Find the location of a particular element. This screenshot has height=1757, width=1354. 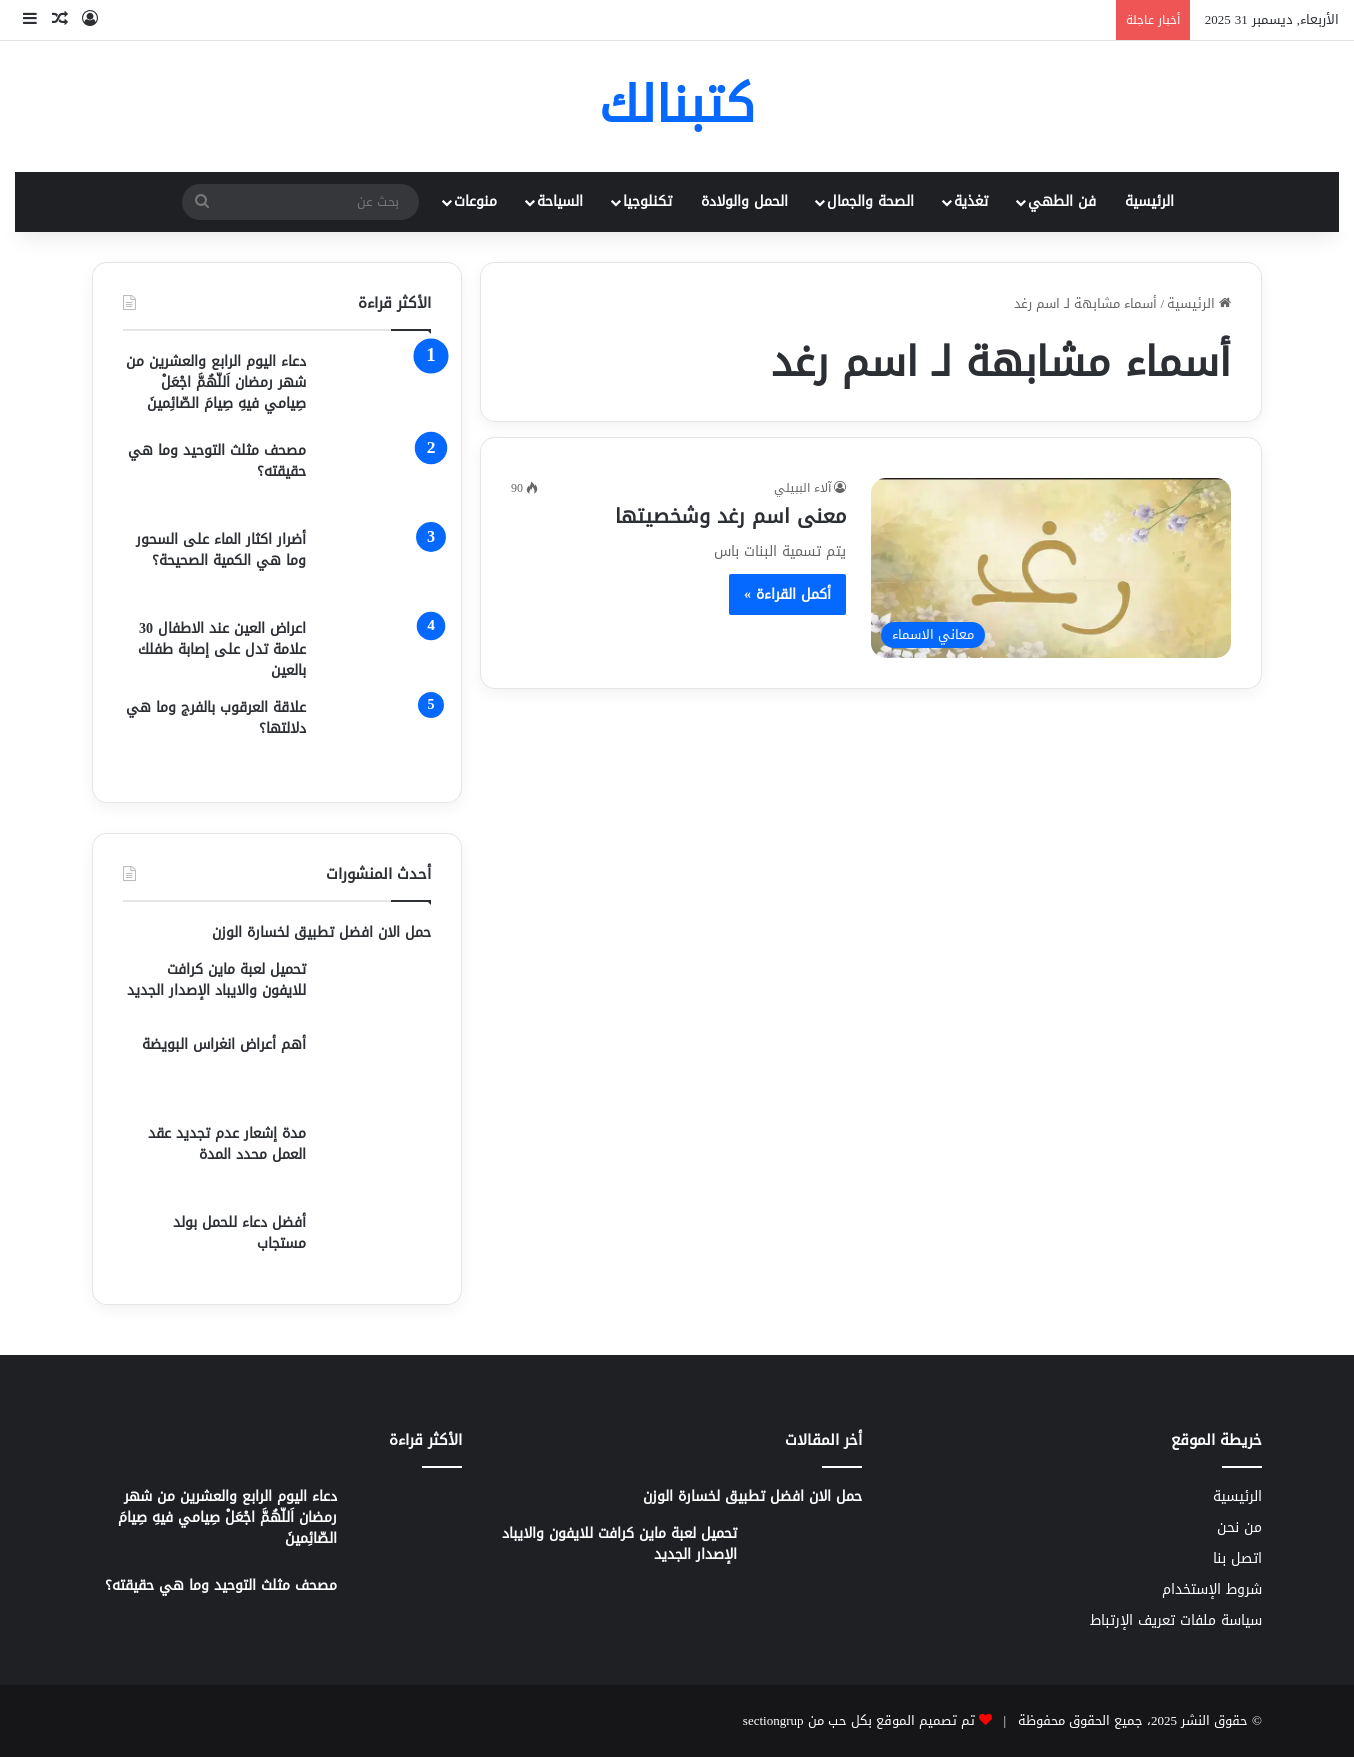

تغذية is located at coordinates (971, 201).